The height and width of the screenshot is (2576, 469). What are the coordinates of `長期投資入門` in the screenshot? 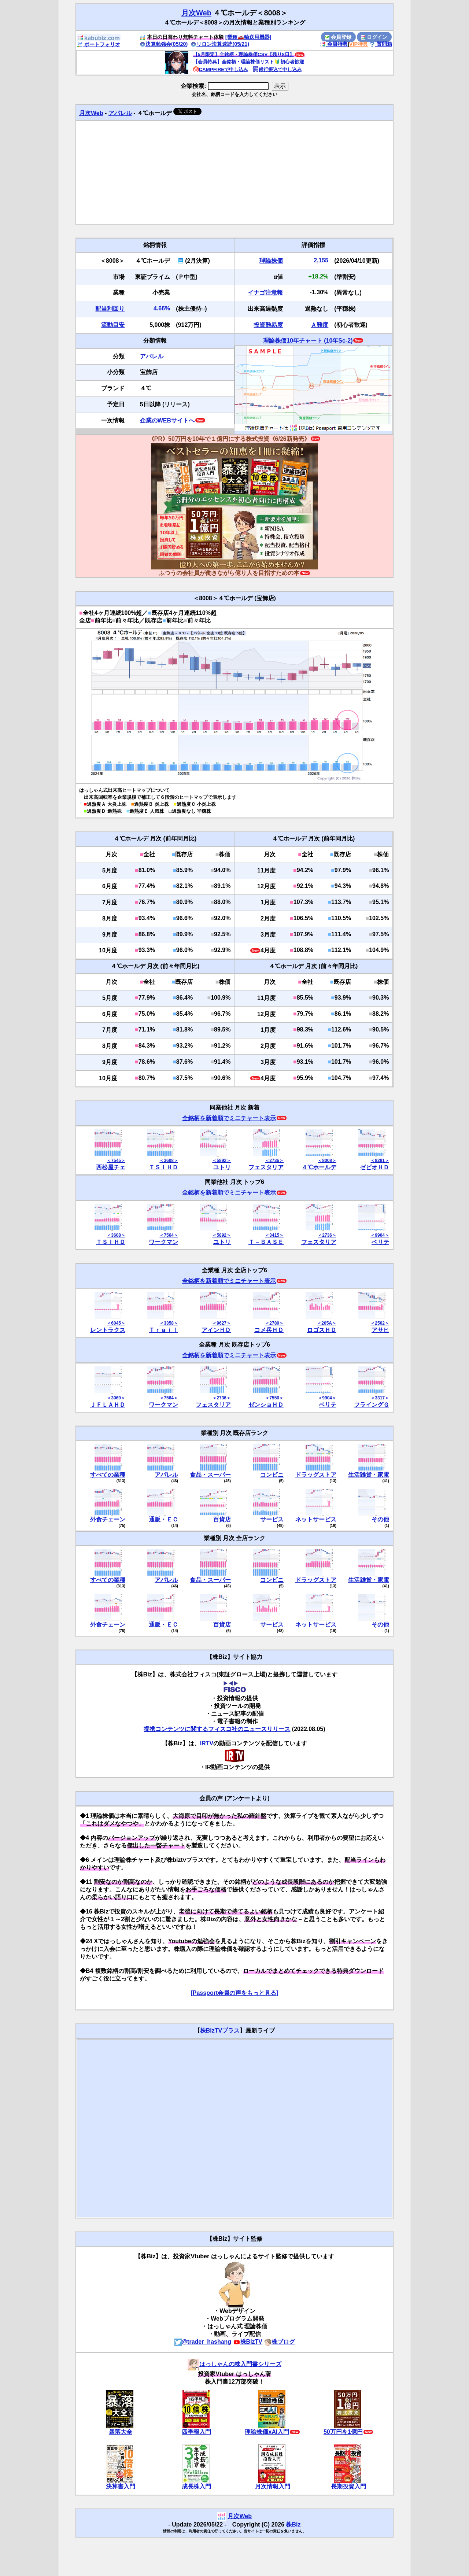 It's located at (348, 2486).